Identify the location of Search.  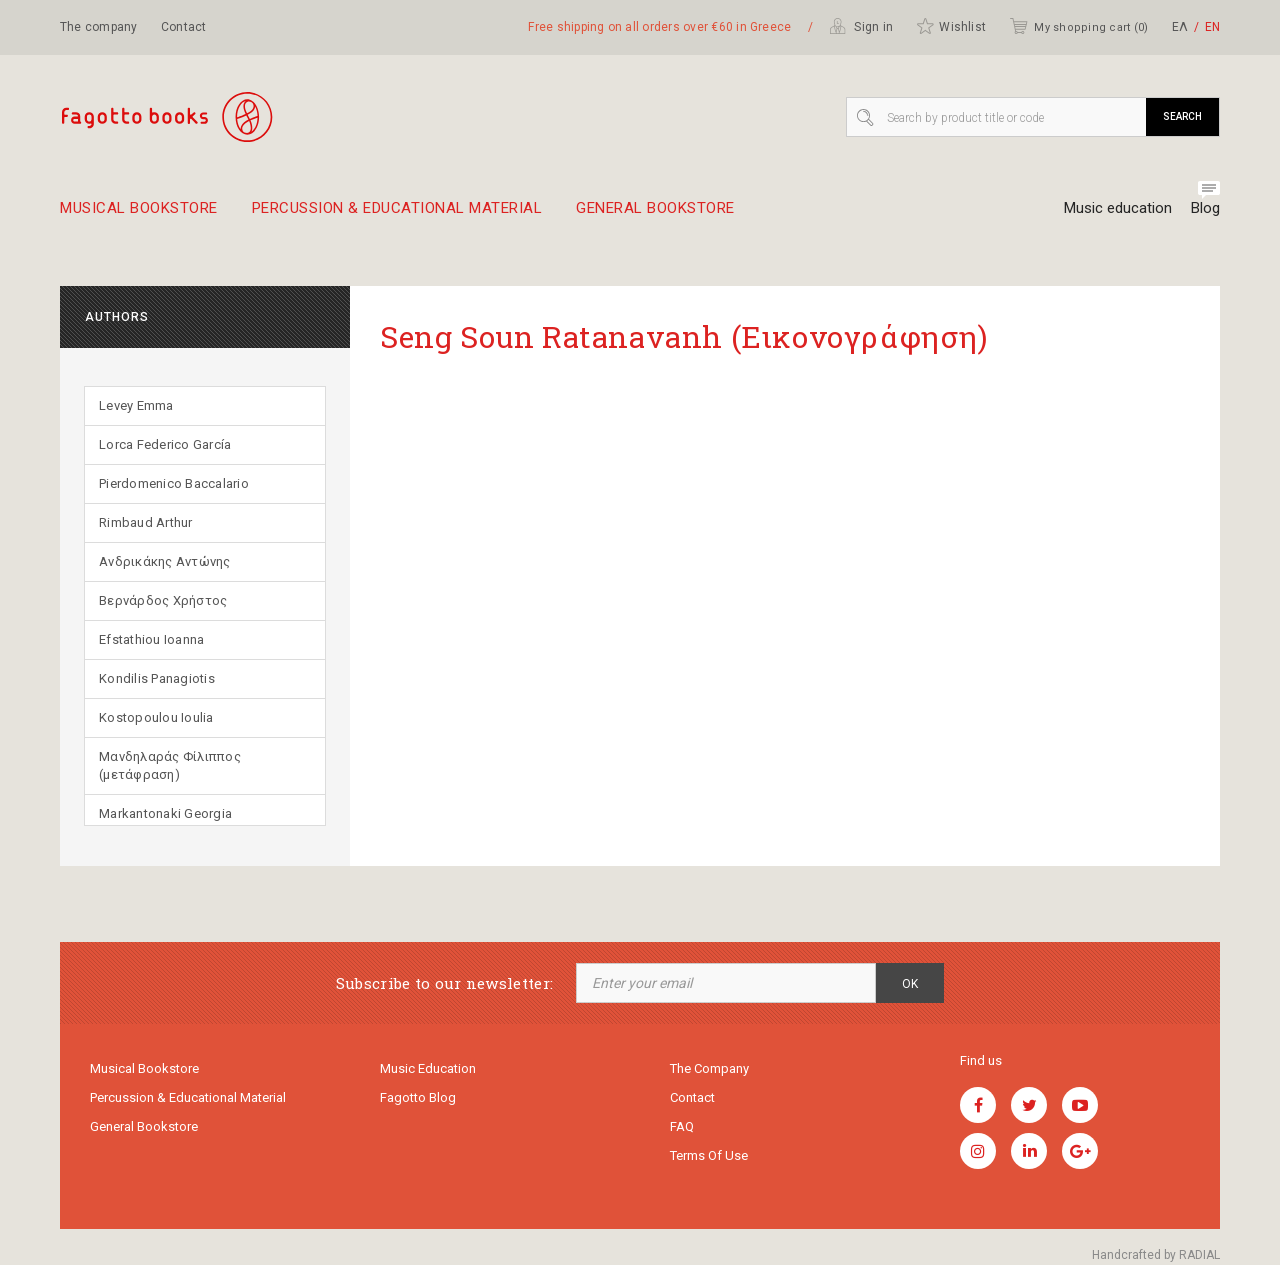
(1182, 116).